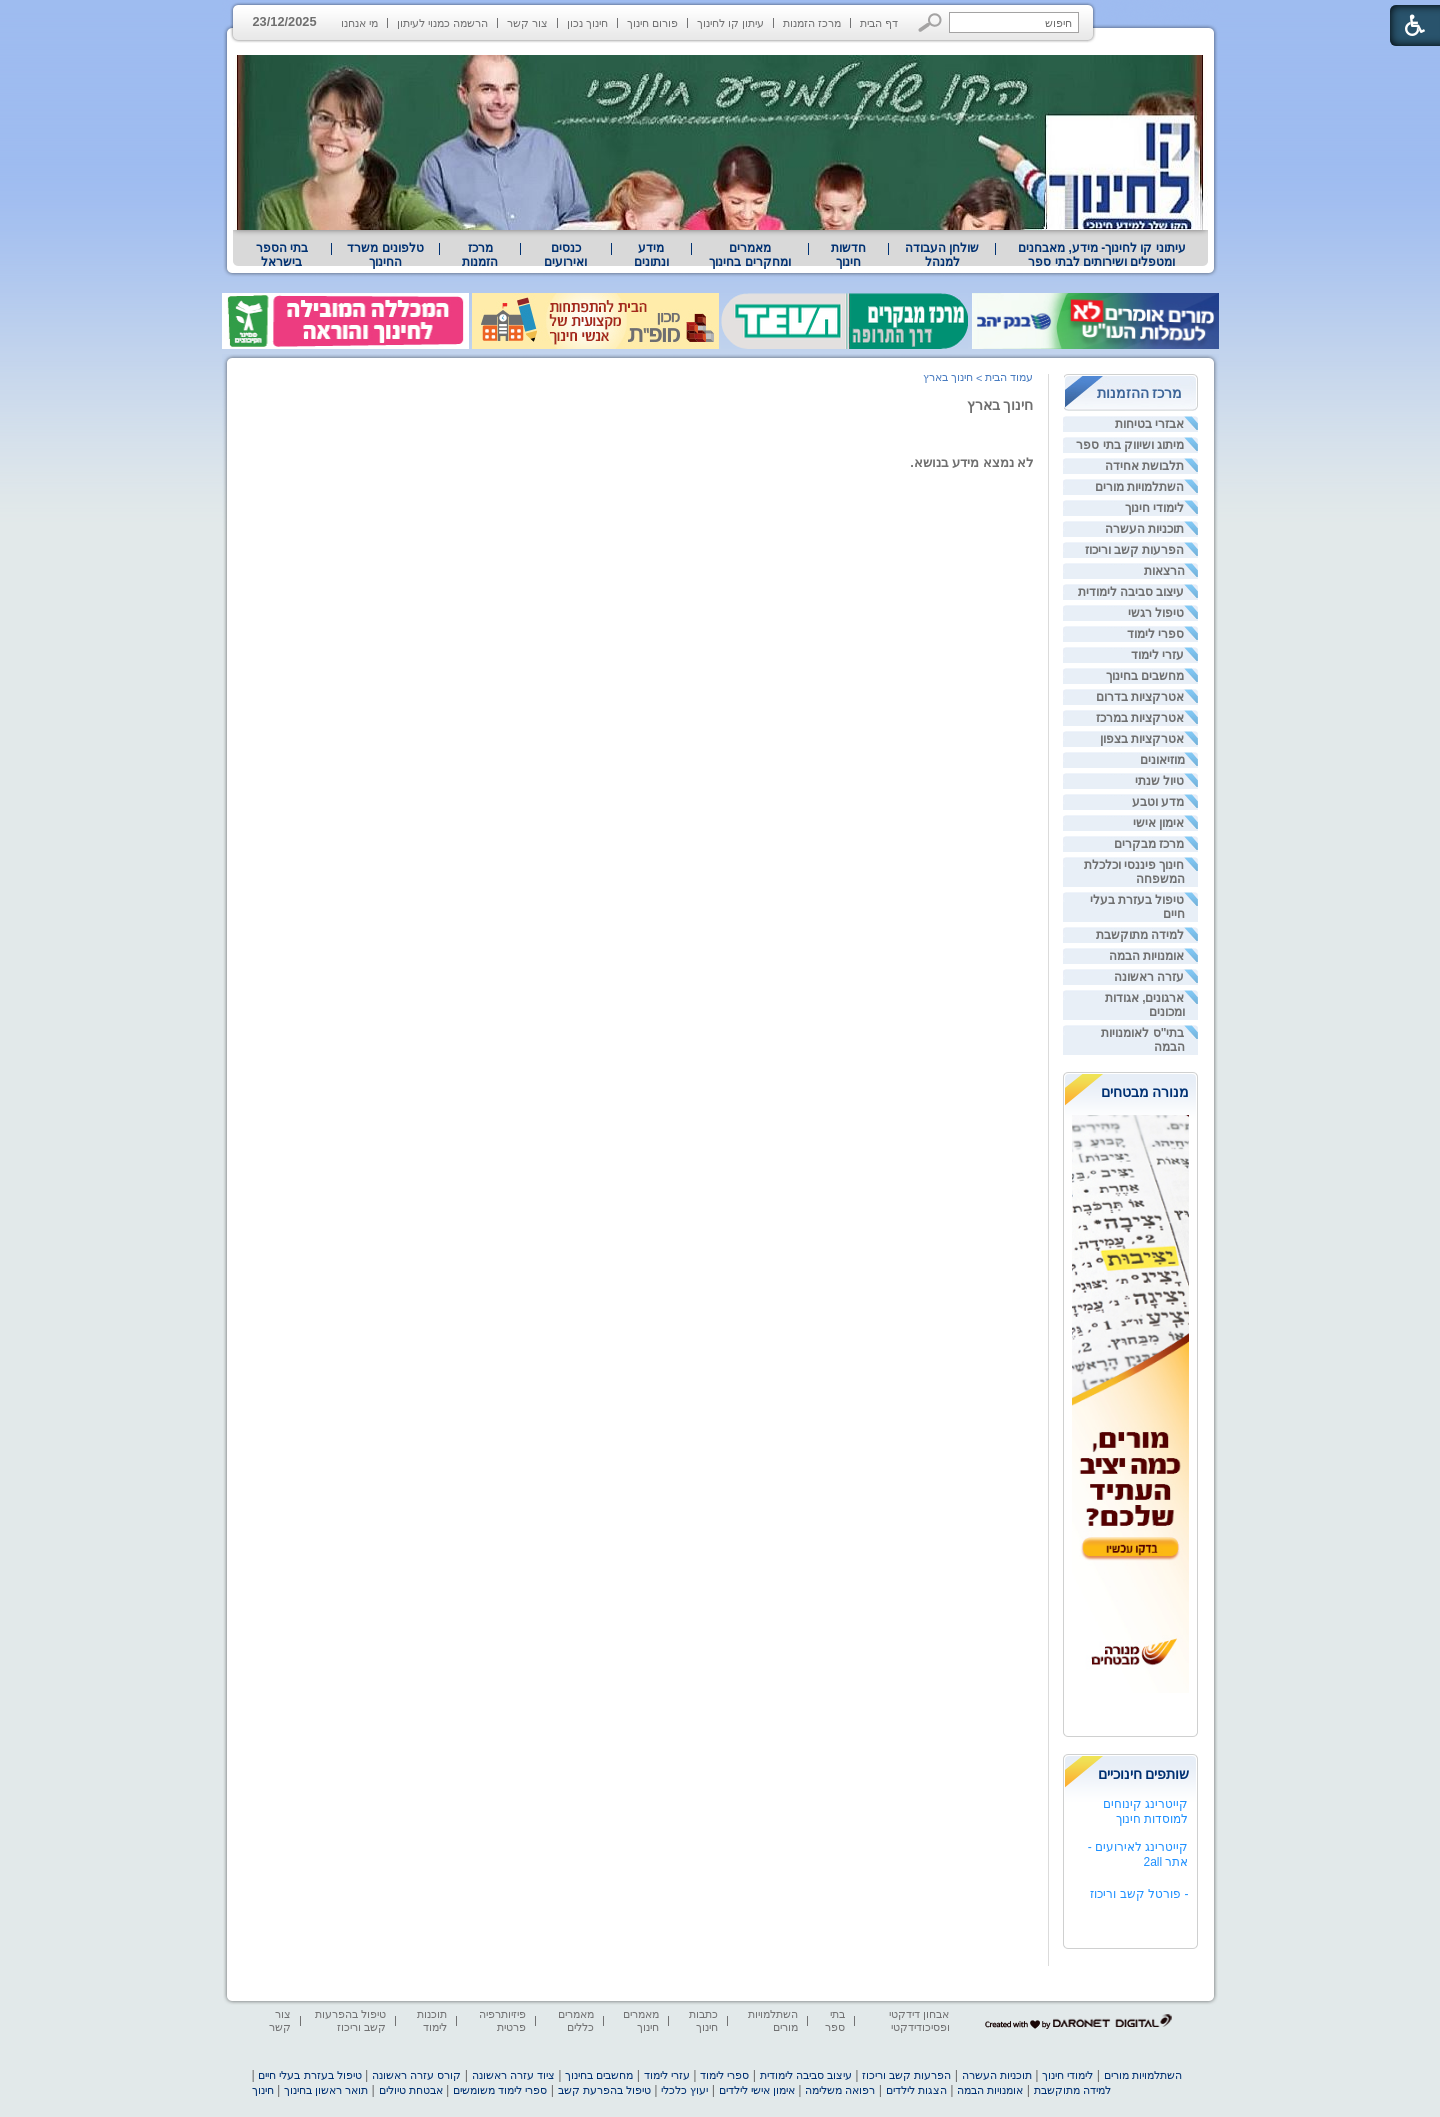 The image size is (1440, 2117). What do you see at coordinates (757, 2090) in the screenshot?
I see `אימון אישי לילדים` at bounding box center [757, 2090].